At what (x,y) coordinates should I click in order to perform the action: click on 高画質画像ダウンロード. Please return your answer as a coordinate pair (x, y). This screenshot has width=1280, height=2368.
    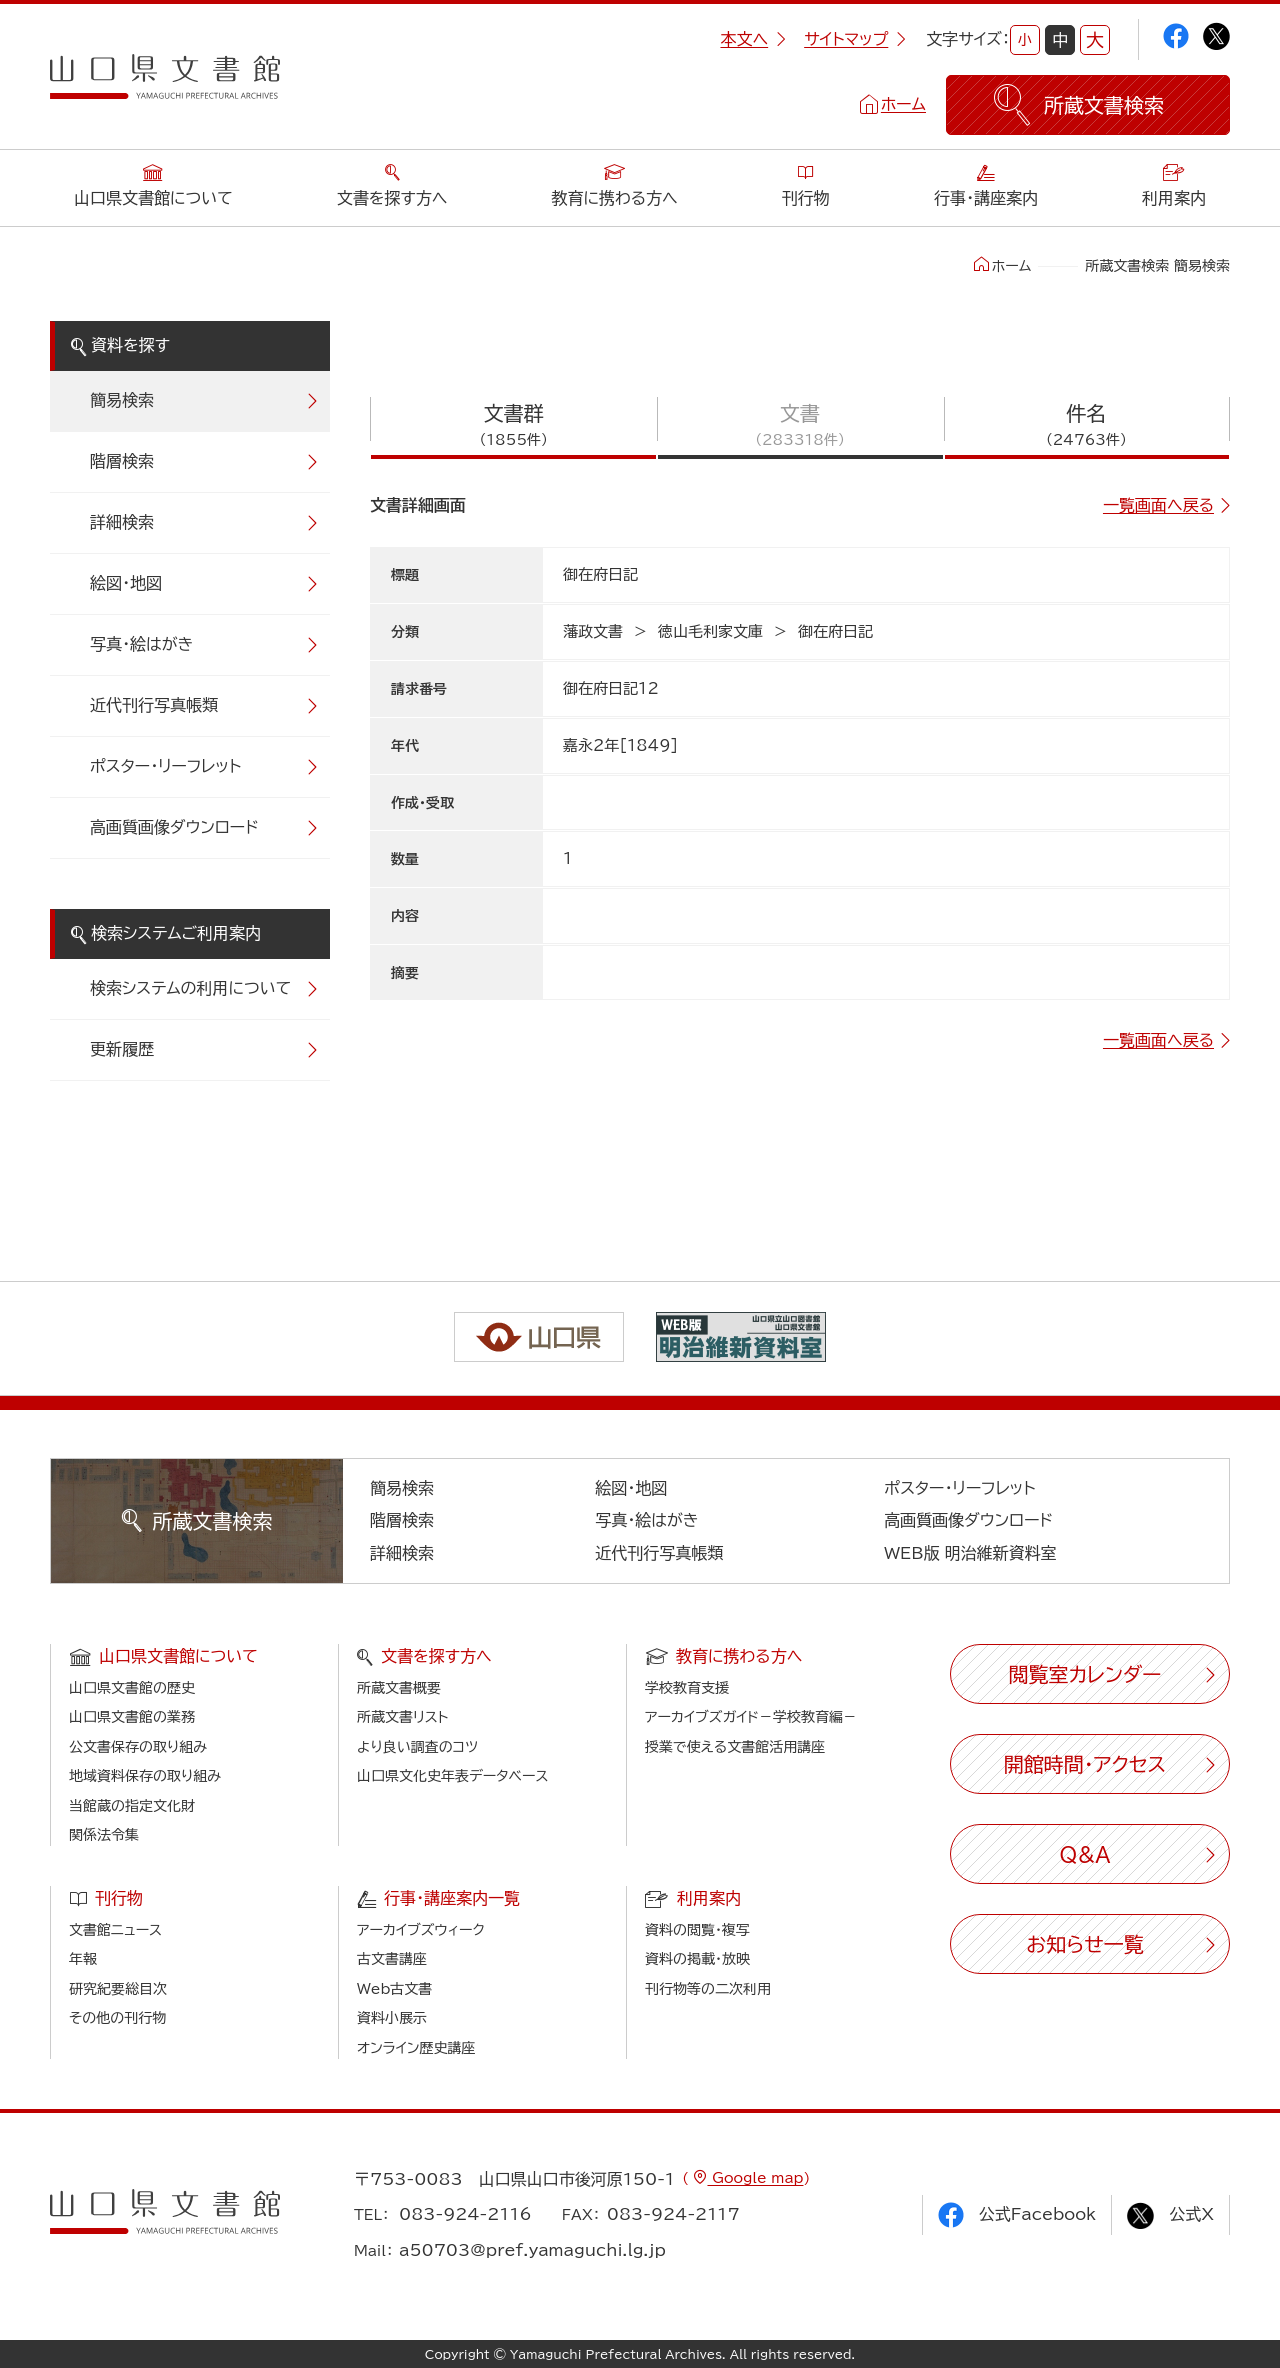
    Looking at the image, I should click on (174, 827).